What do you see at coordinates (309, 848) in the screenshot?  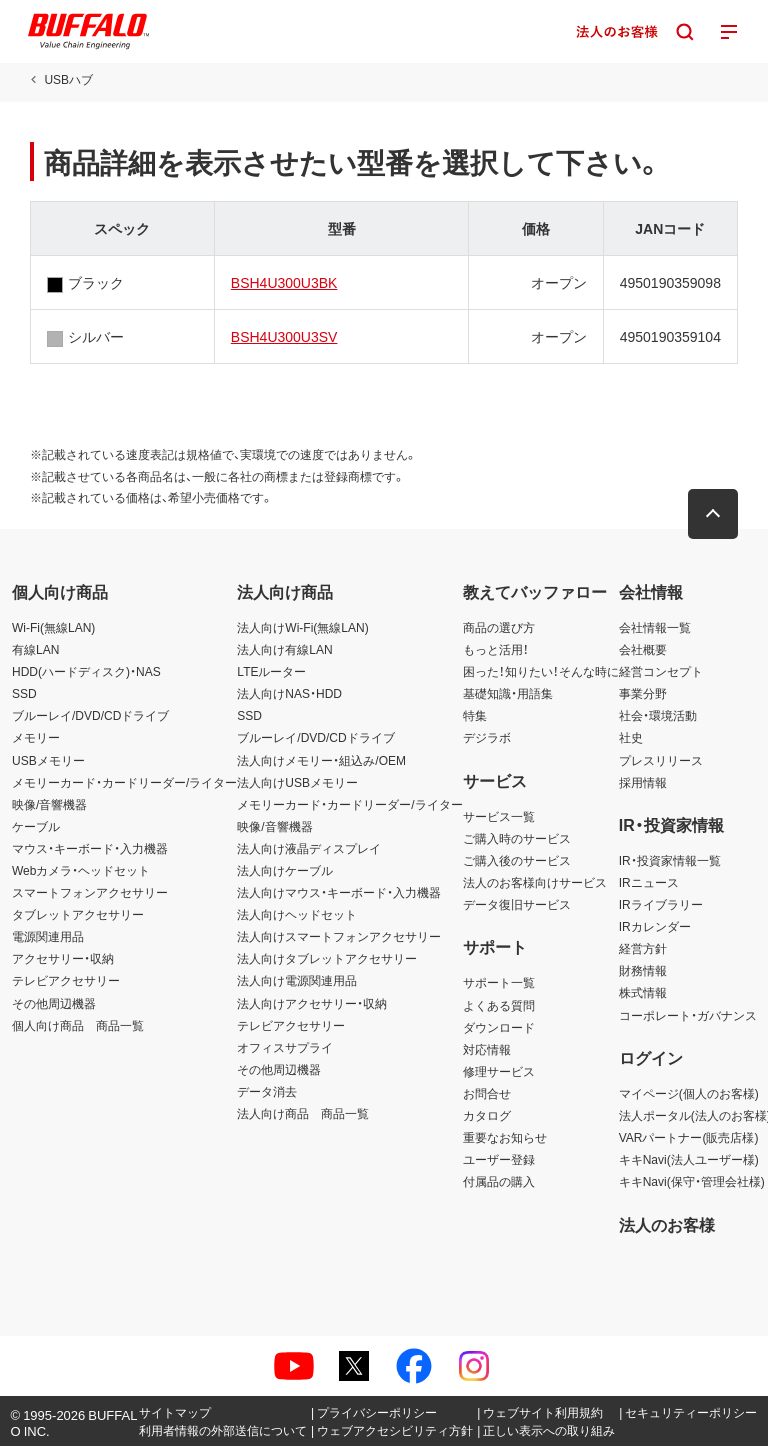 I see `法人向け液晶ディスプレイ` at bounding box center [309, 848].